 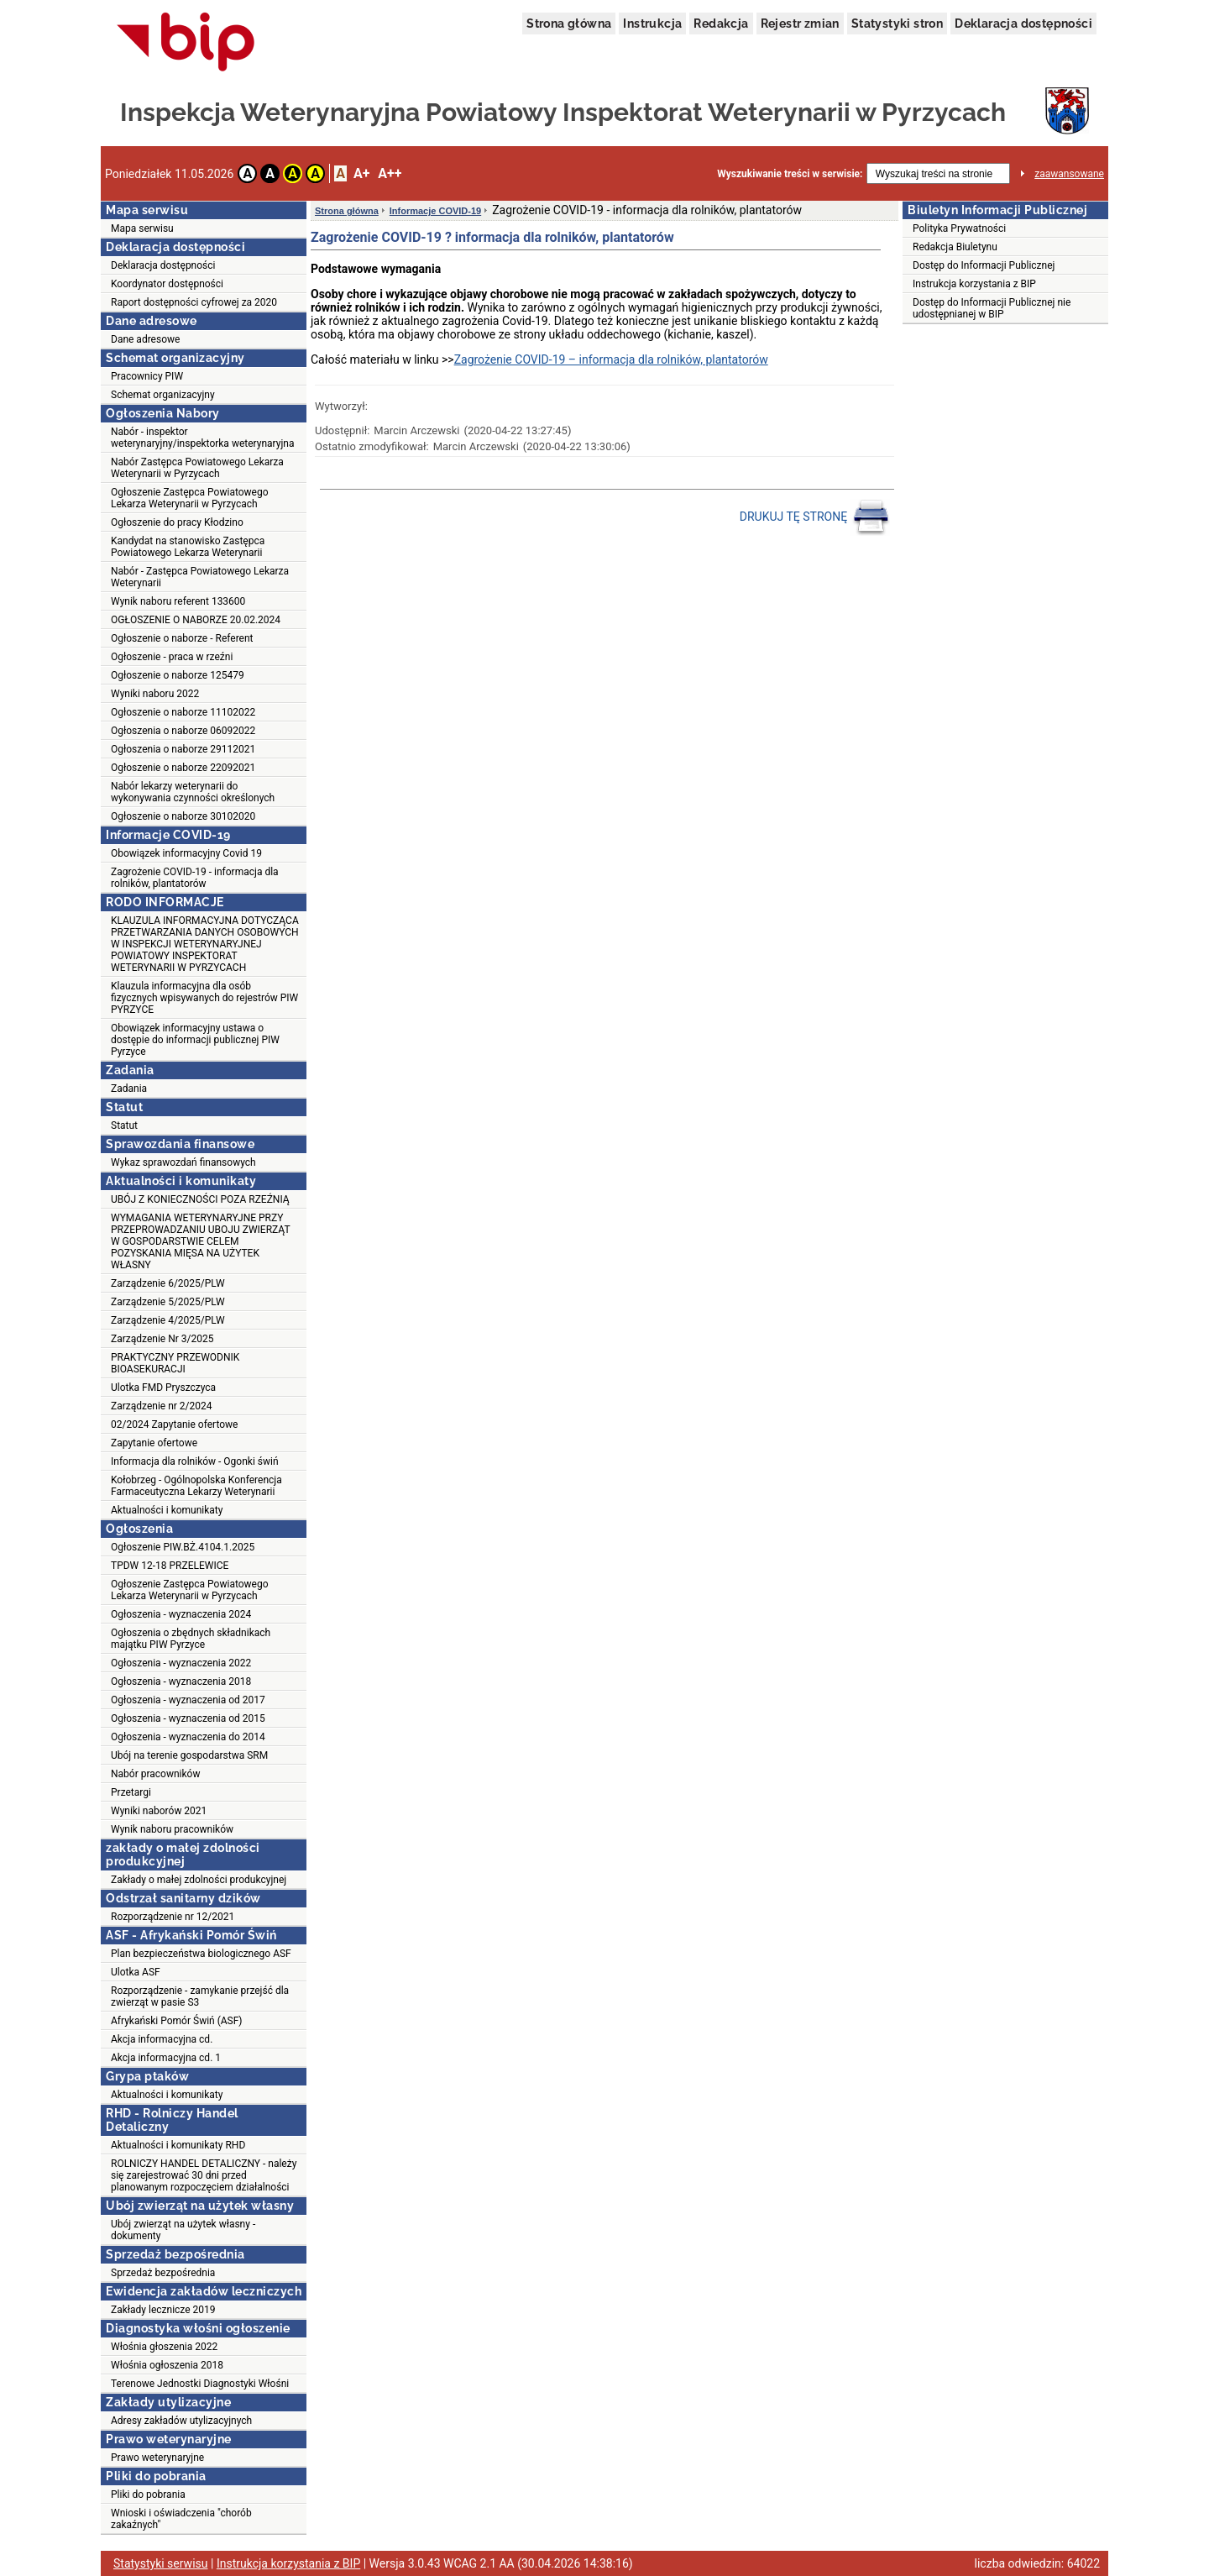 What do you see at coordinates (148, 2494) in the screenshot?
I see `Pliki do pobrania` at bounding box center [148, 2494].